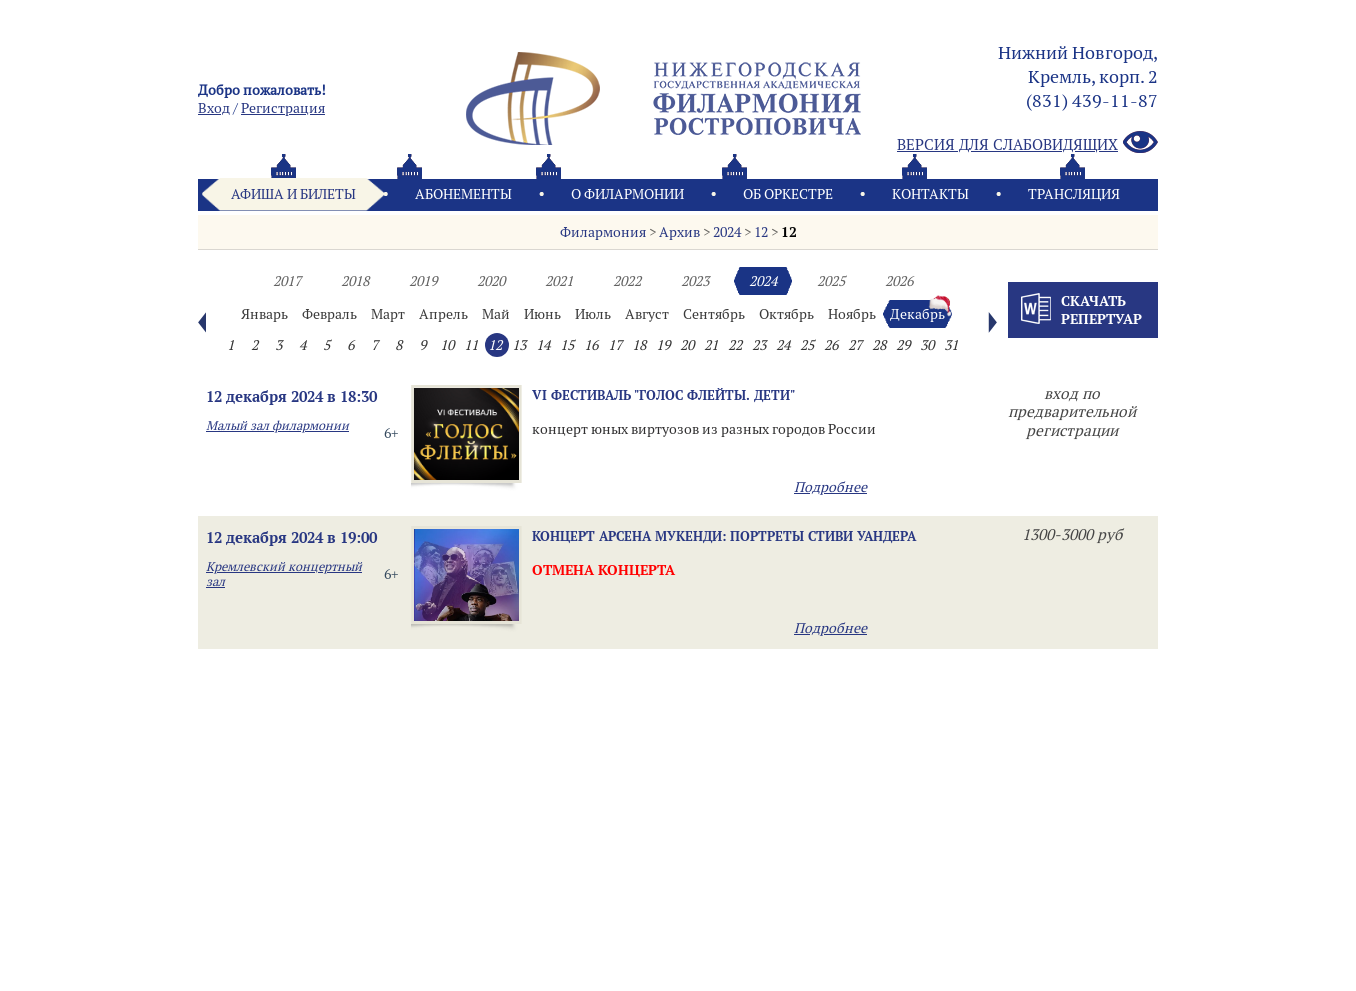 The height and width of the screenshot is (991, 1356). Describe the element at coordinates (559, 281) in the screenshot. I see `2021` at that location.